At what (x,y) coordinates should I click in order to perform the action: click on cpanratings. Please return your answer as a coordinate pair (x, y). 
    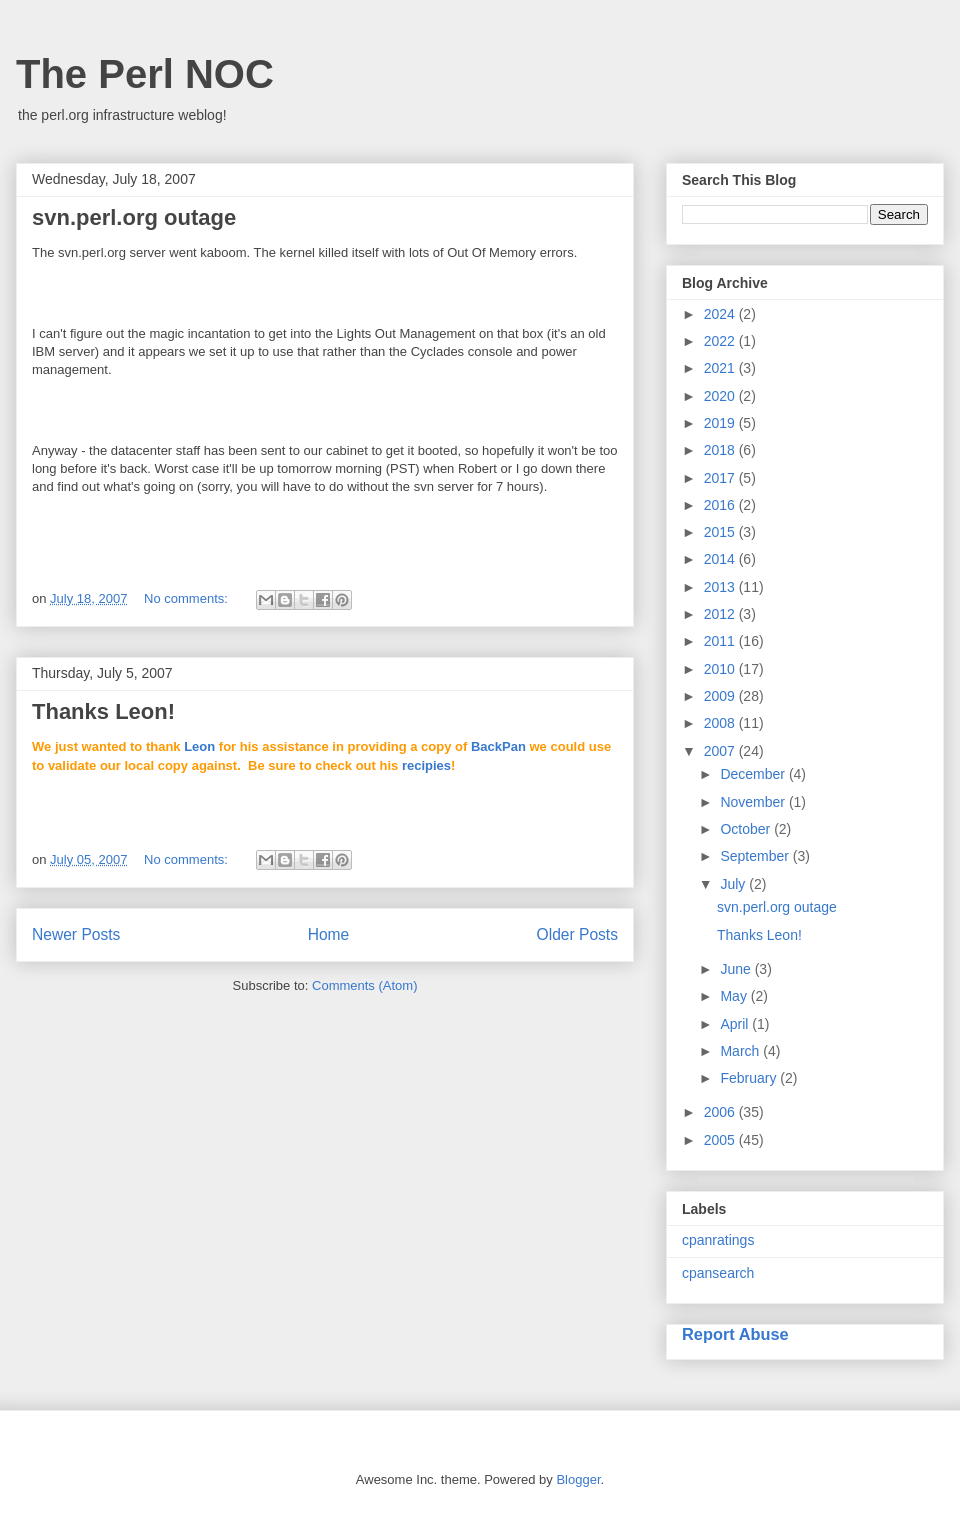
    Looking at the image, I should click on (718, 1240).